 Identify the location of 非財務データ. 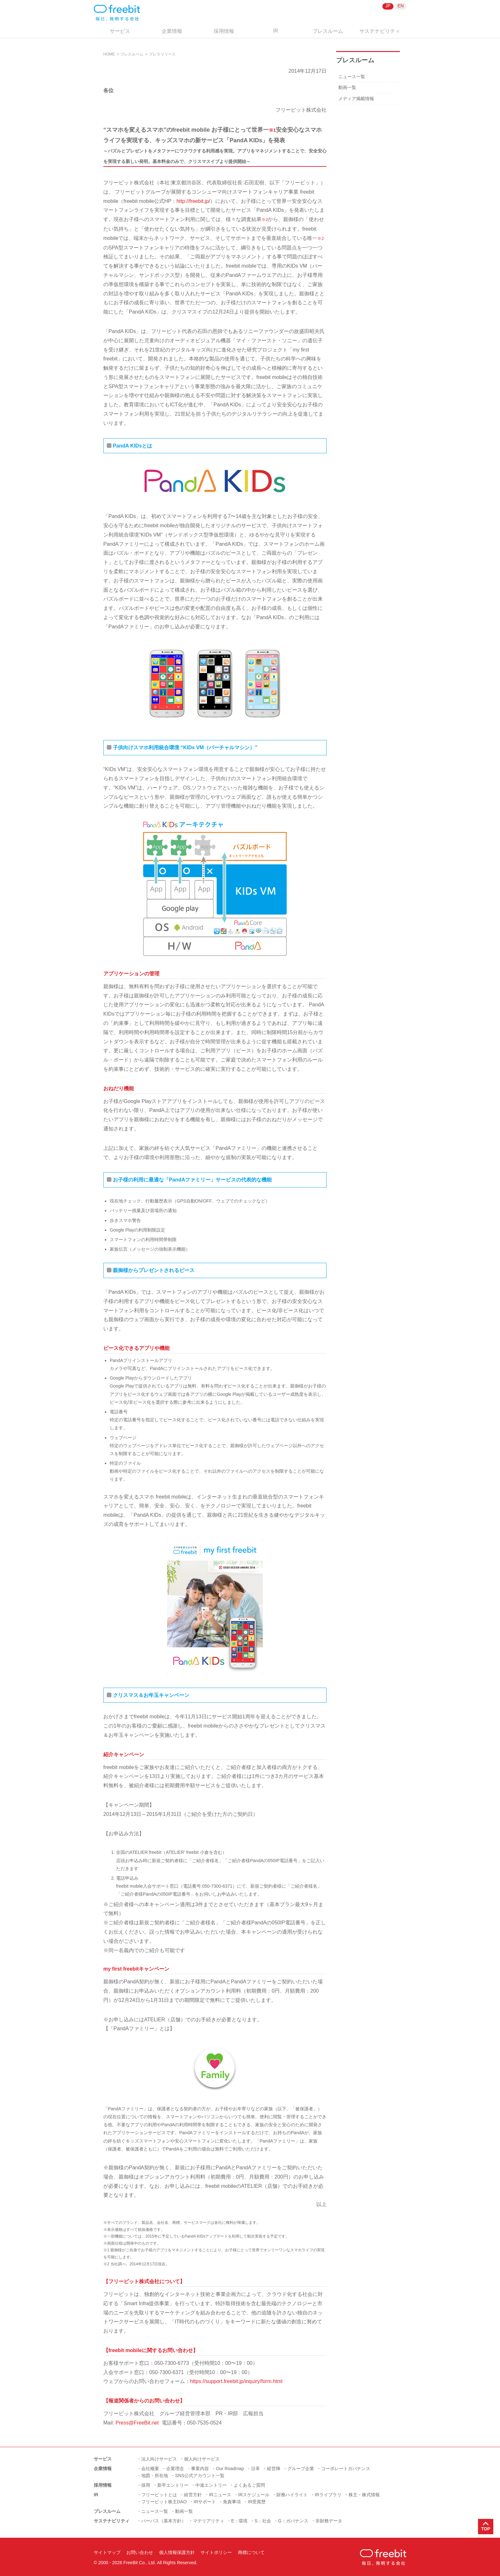
(328, 2521).